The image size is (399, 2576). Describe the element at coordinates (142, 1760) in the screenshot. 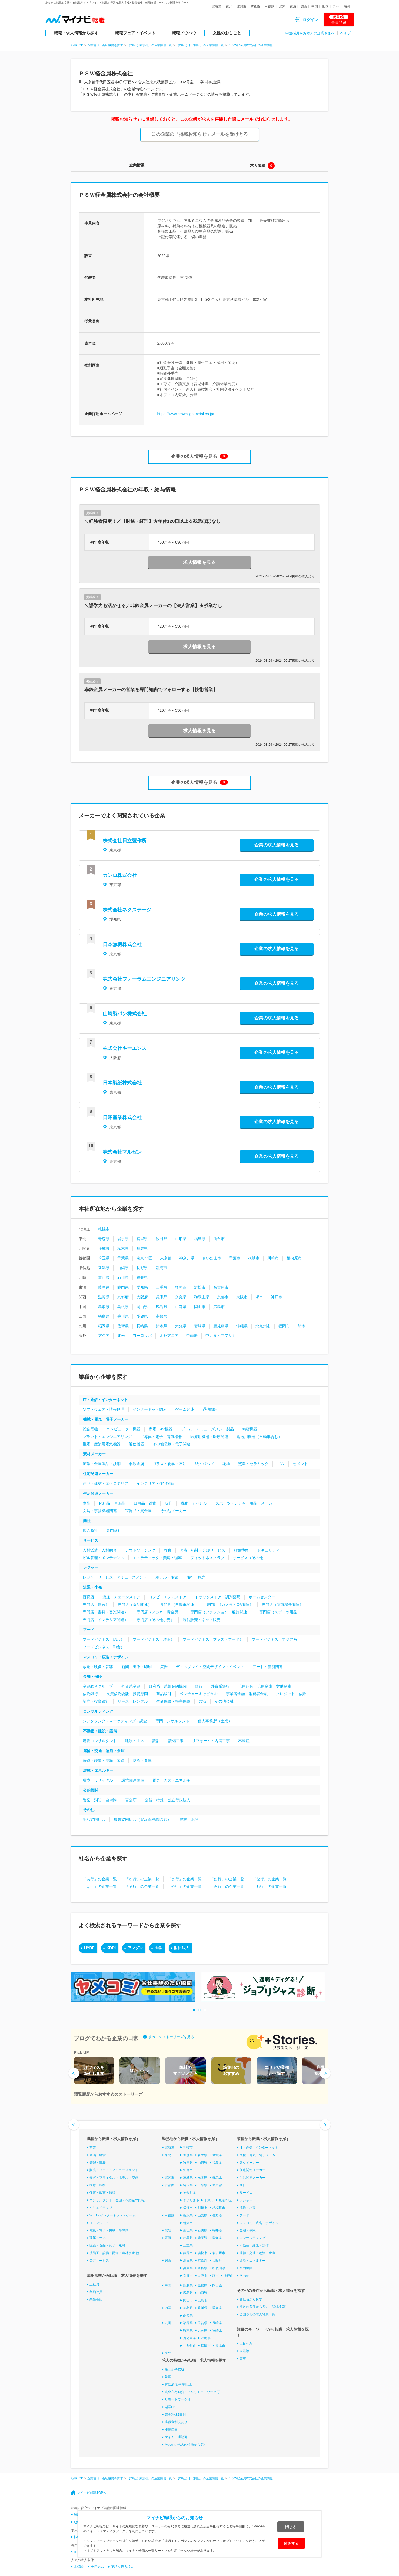

I see `物流・倉庫` at that location.